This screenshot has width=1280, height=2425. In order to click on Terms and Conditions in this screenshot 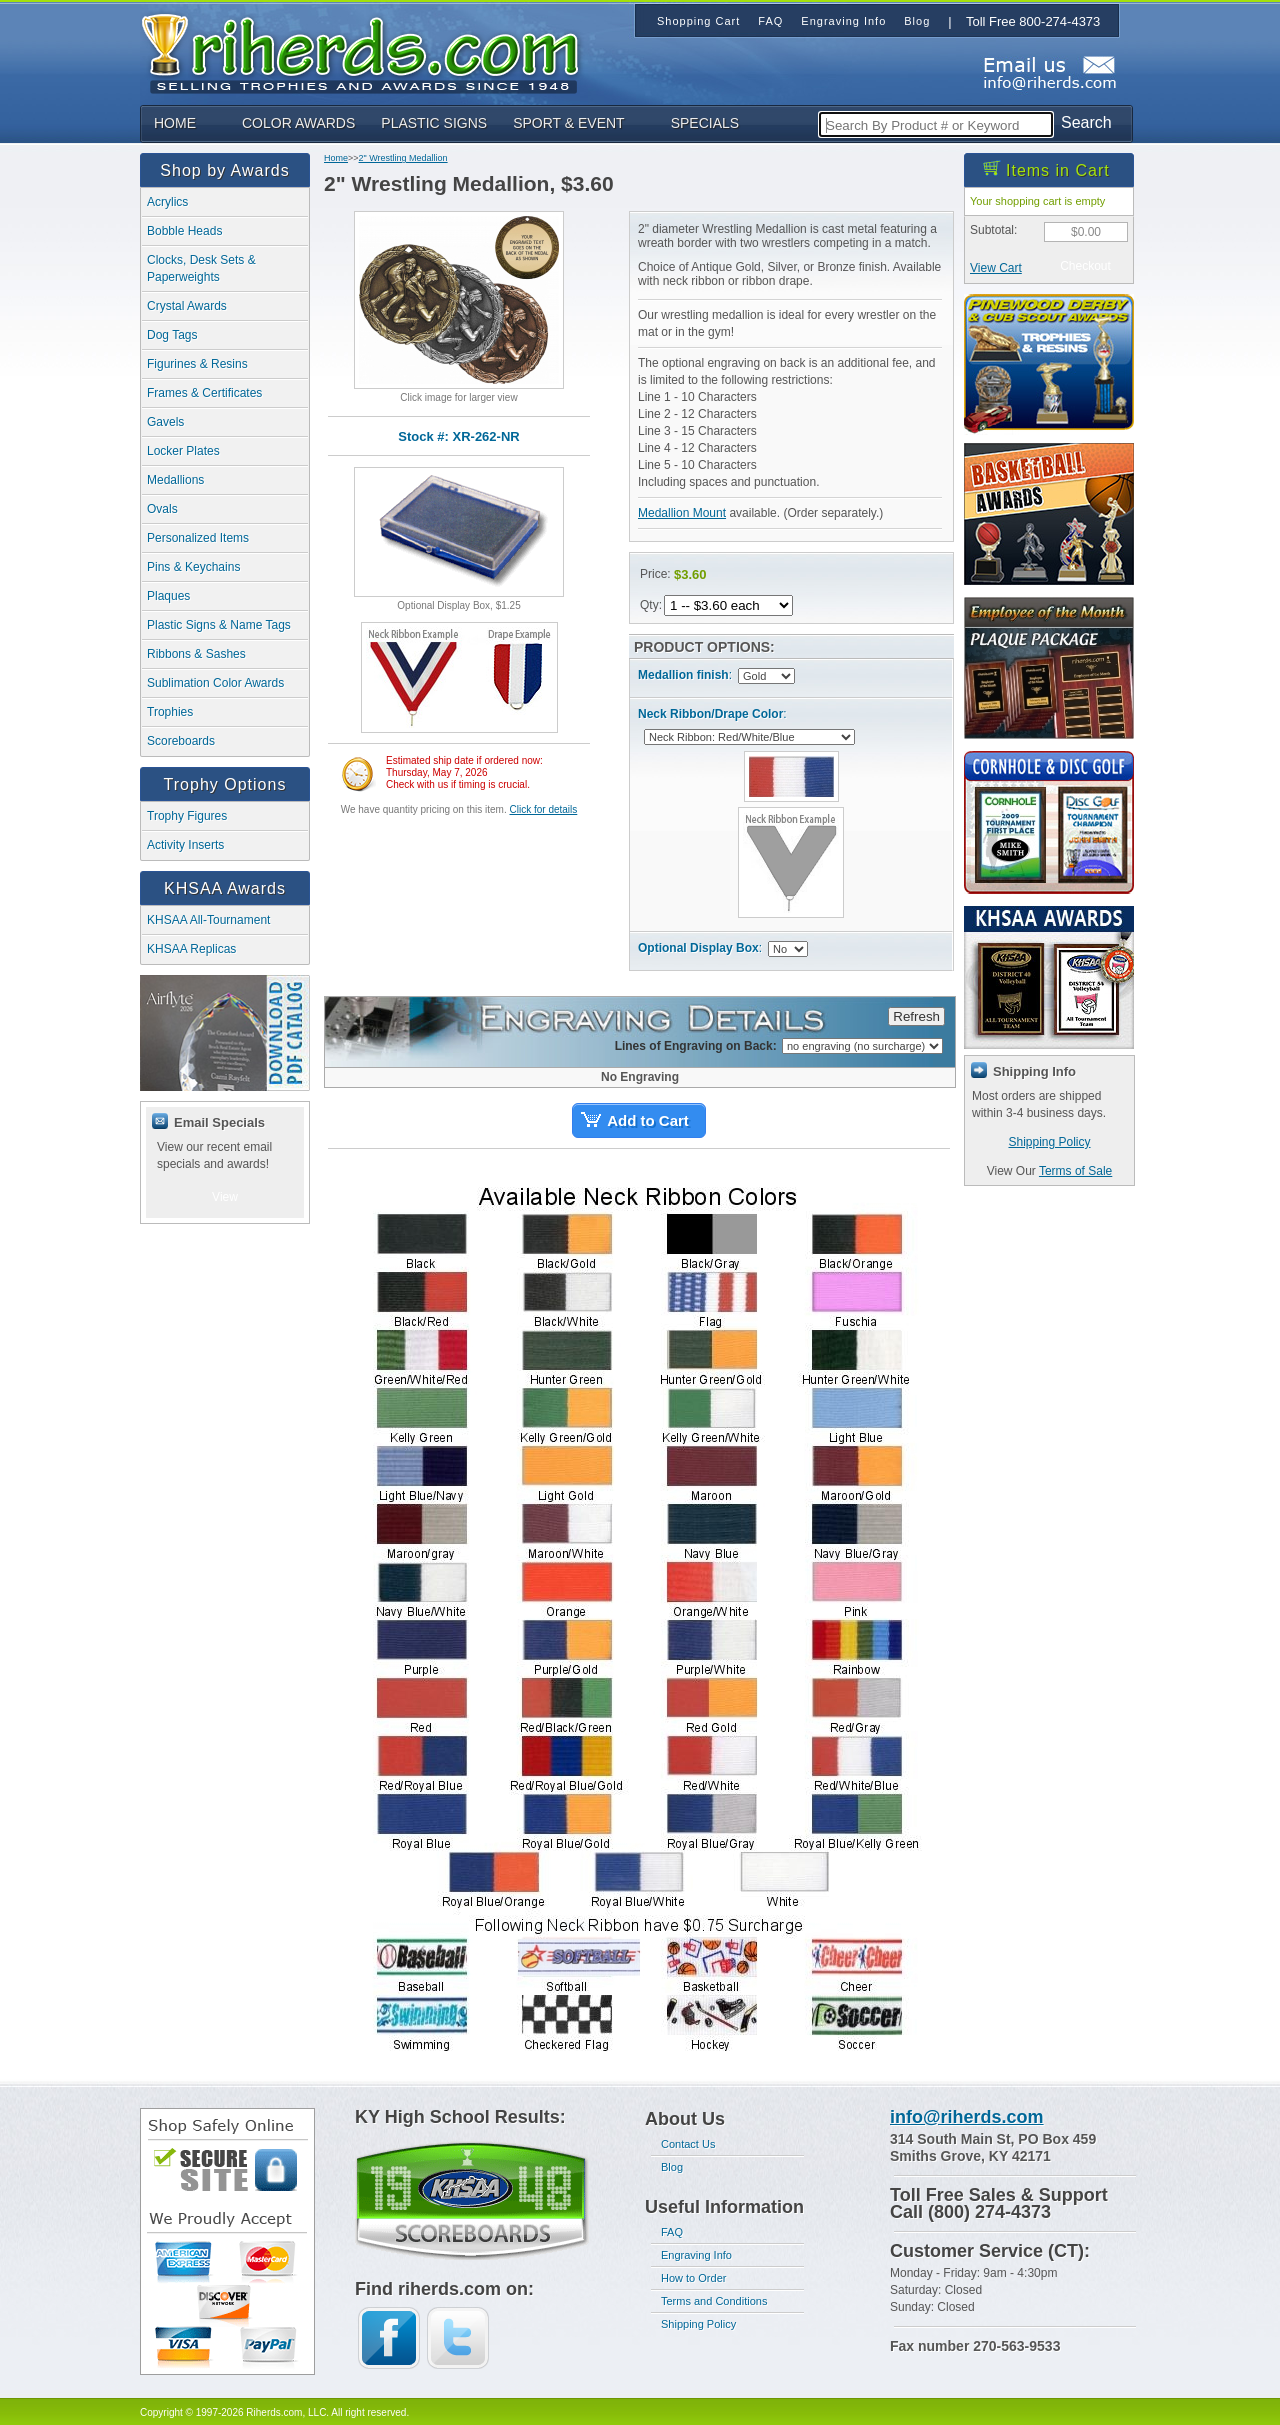, I will do `click(714, 2301)`.